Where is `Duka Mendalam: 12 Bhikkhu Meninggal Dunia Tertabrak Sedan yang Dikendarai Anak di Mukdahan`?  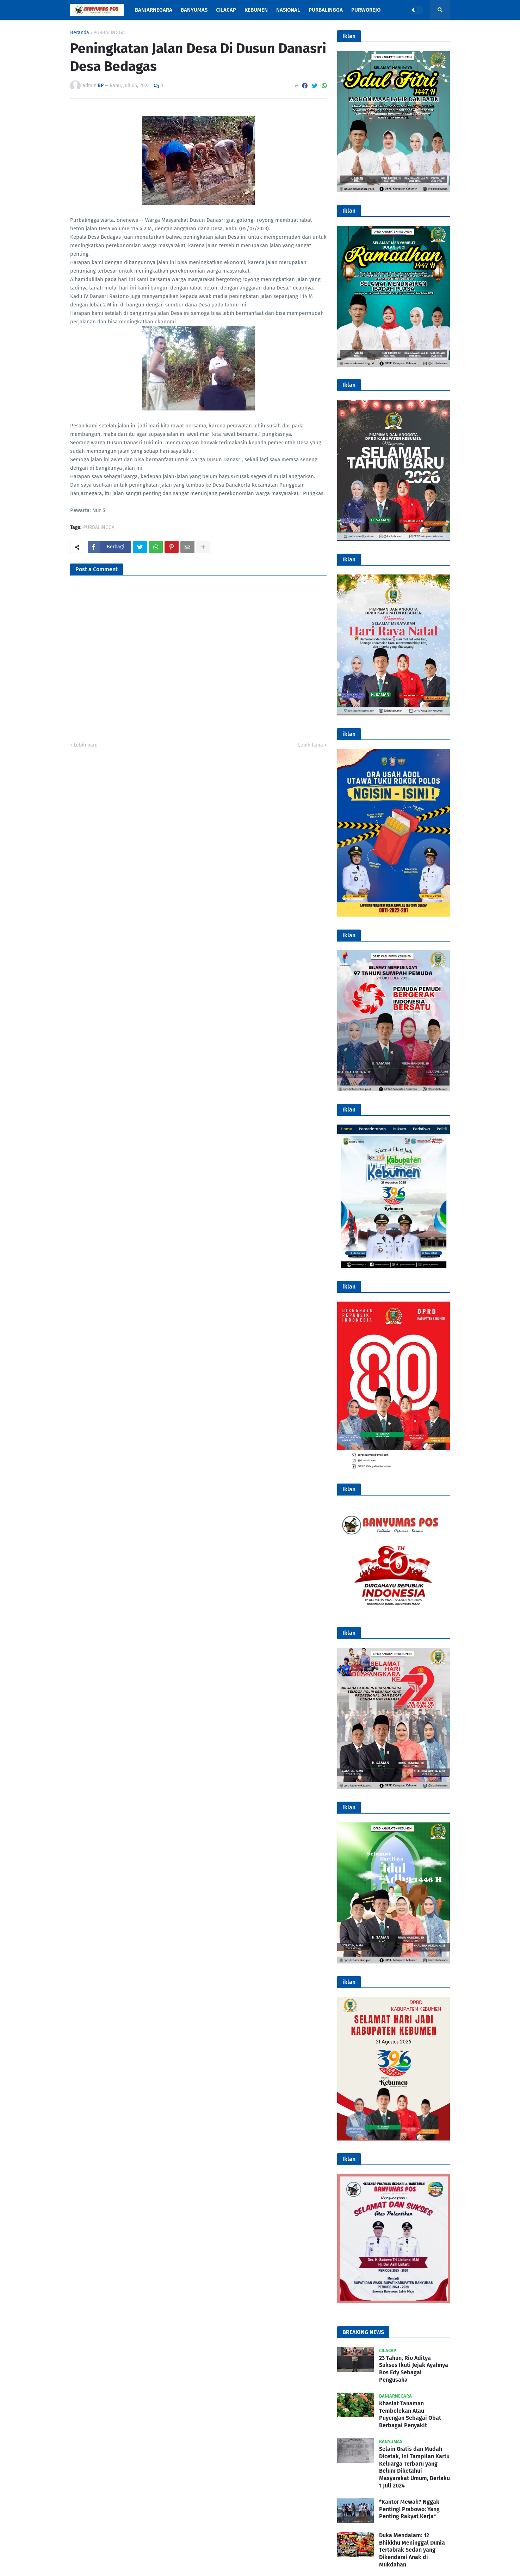 Duka Mendalam: 12 Bhikkhu Meninggal Dunia Tertabrak Sedan yang Dikendarai Anak di Mukdahan is located at coordinates (412, 2550).